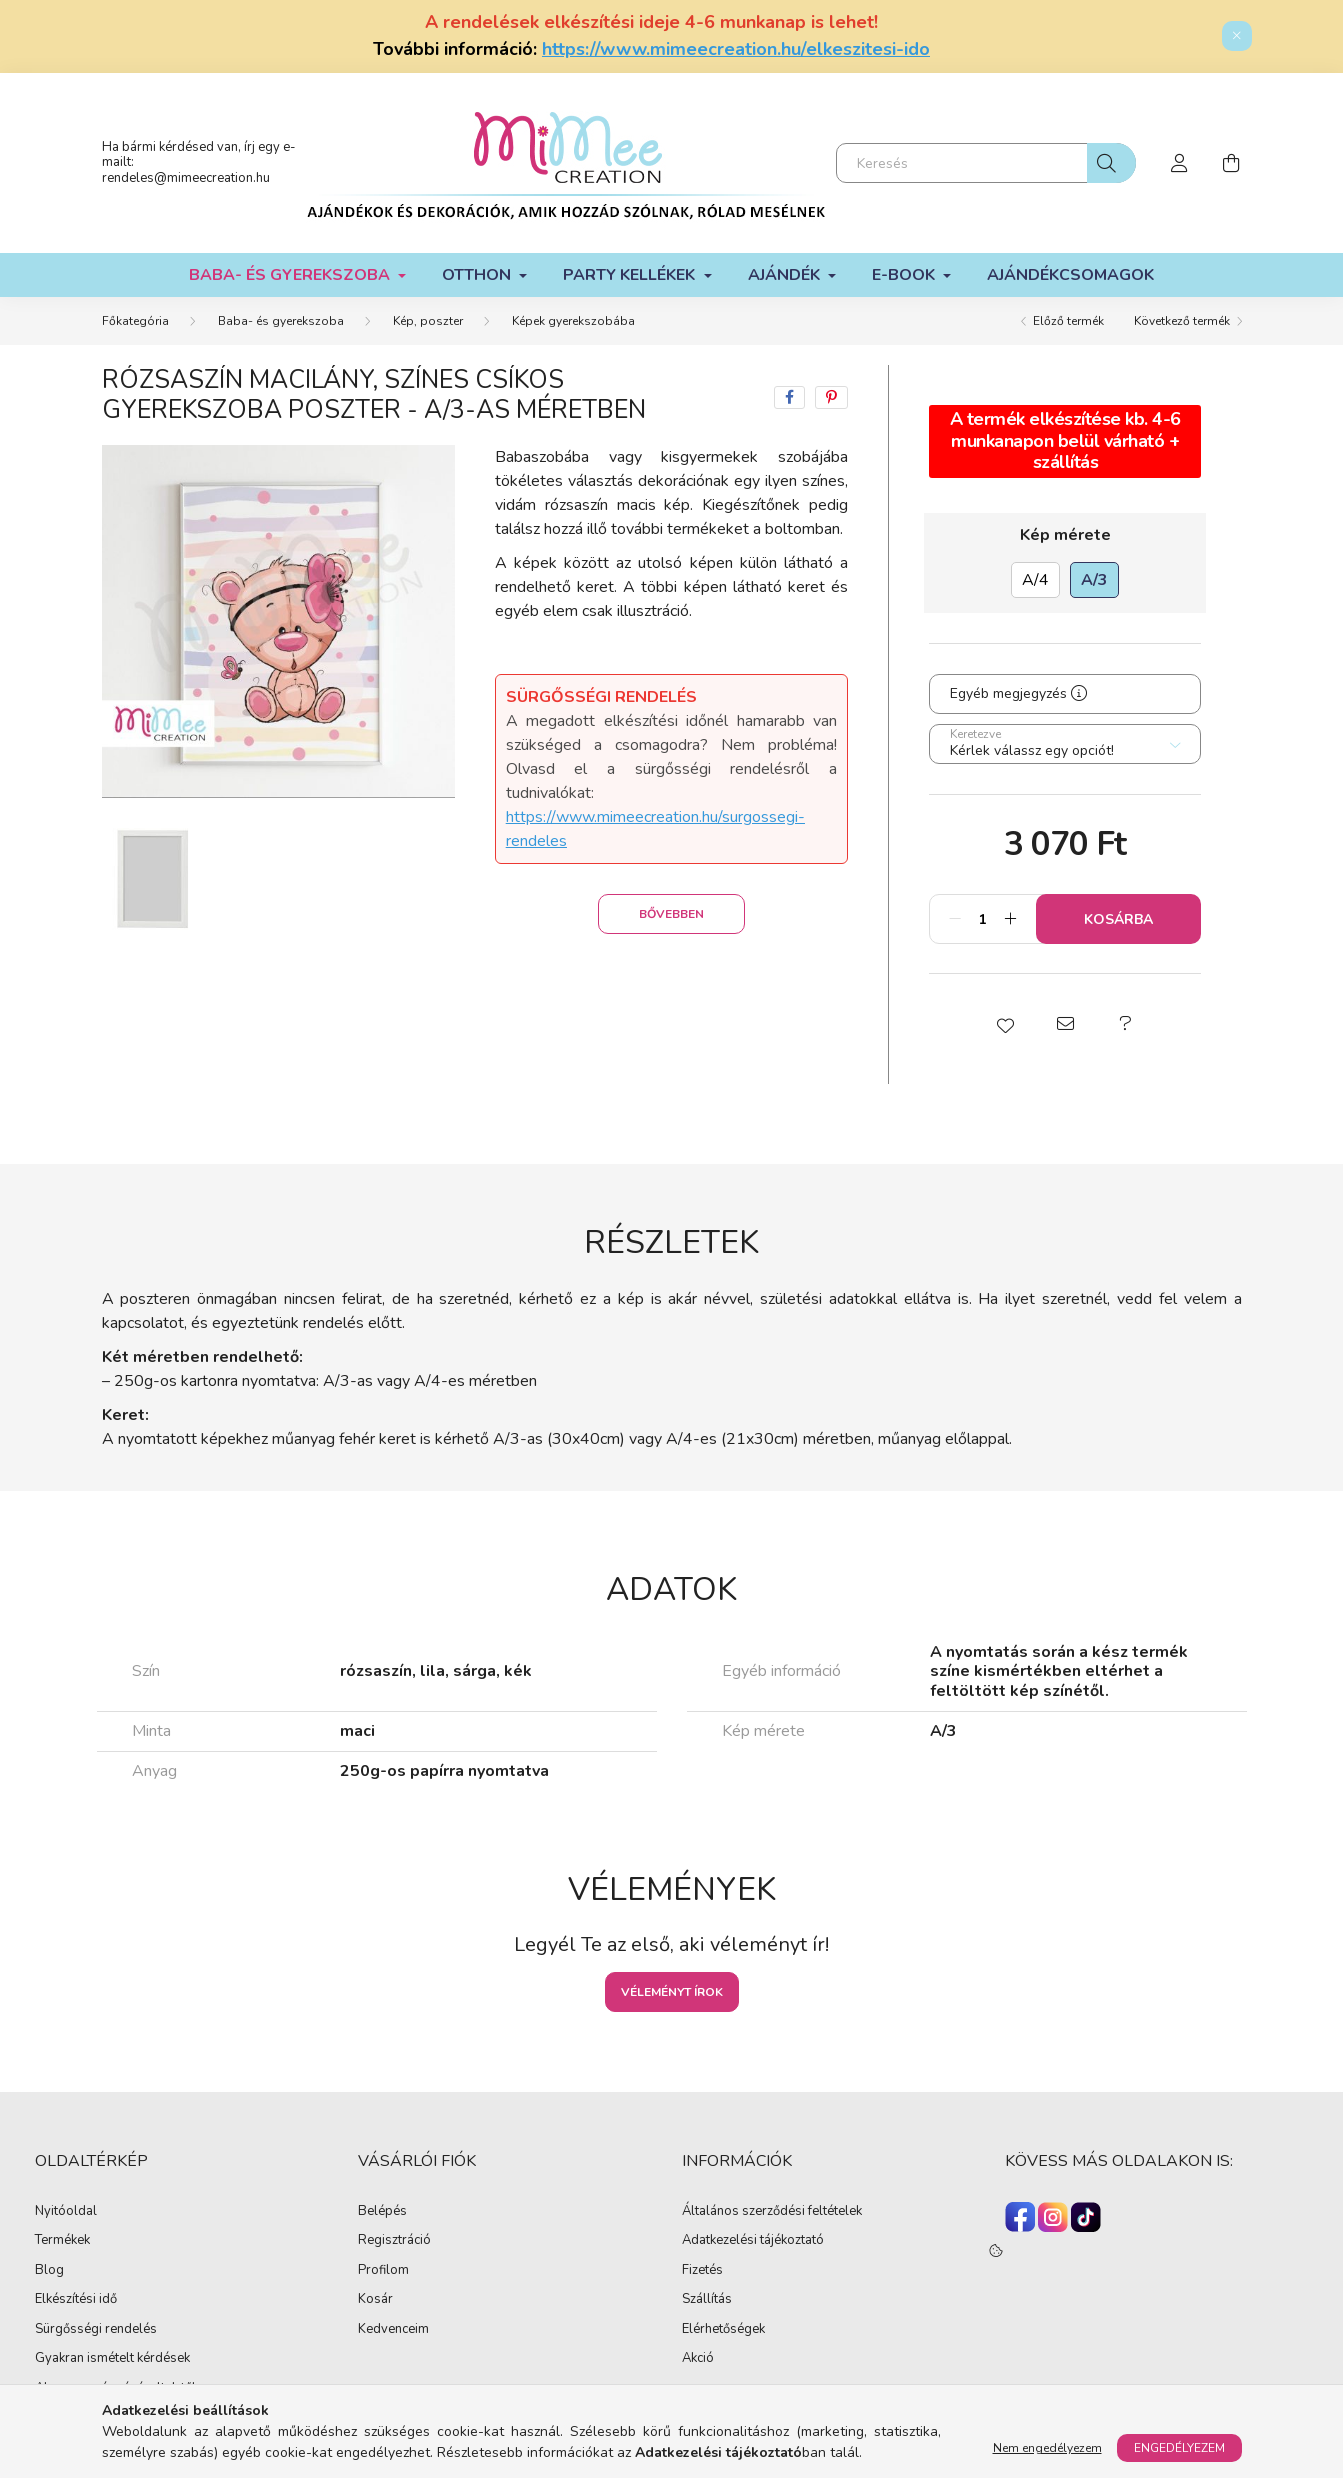 This screenshot has height=2478, width=1343. Describe the element at coordinates (393, 2330) in the screenshot. I see `Kedvenceim` at that location.